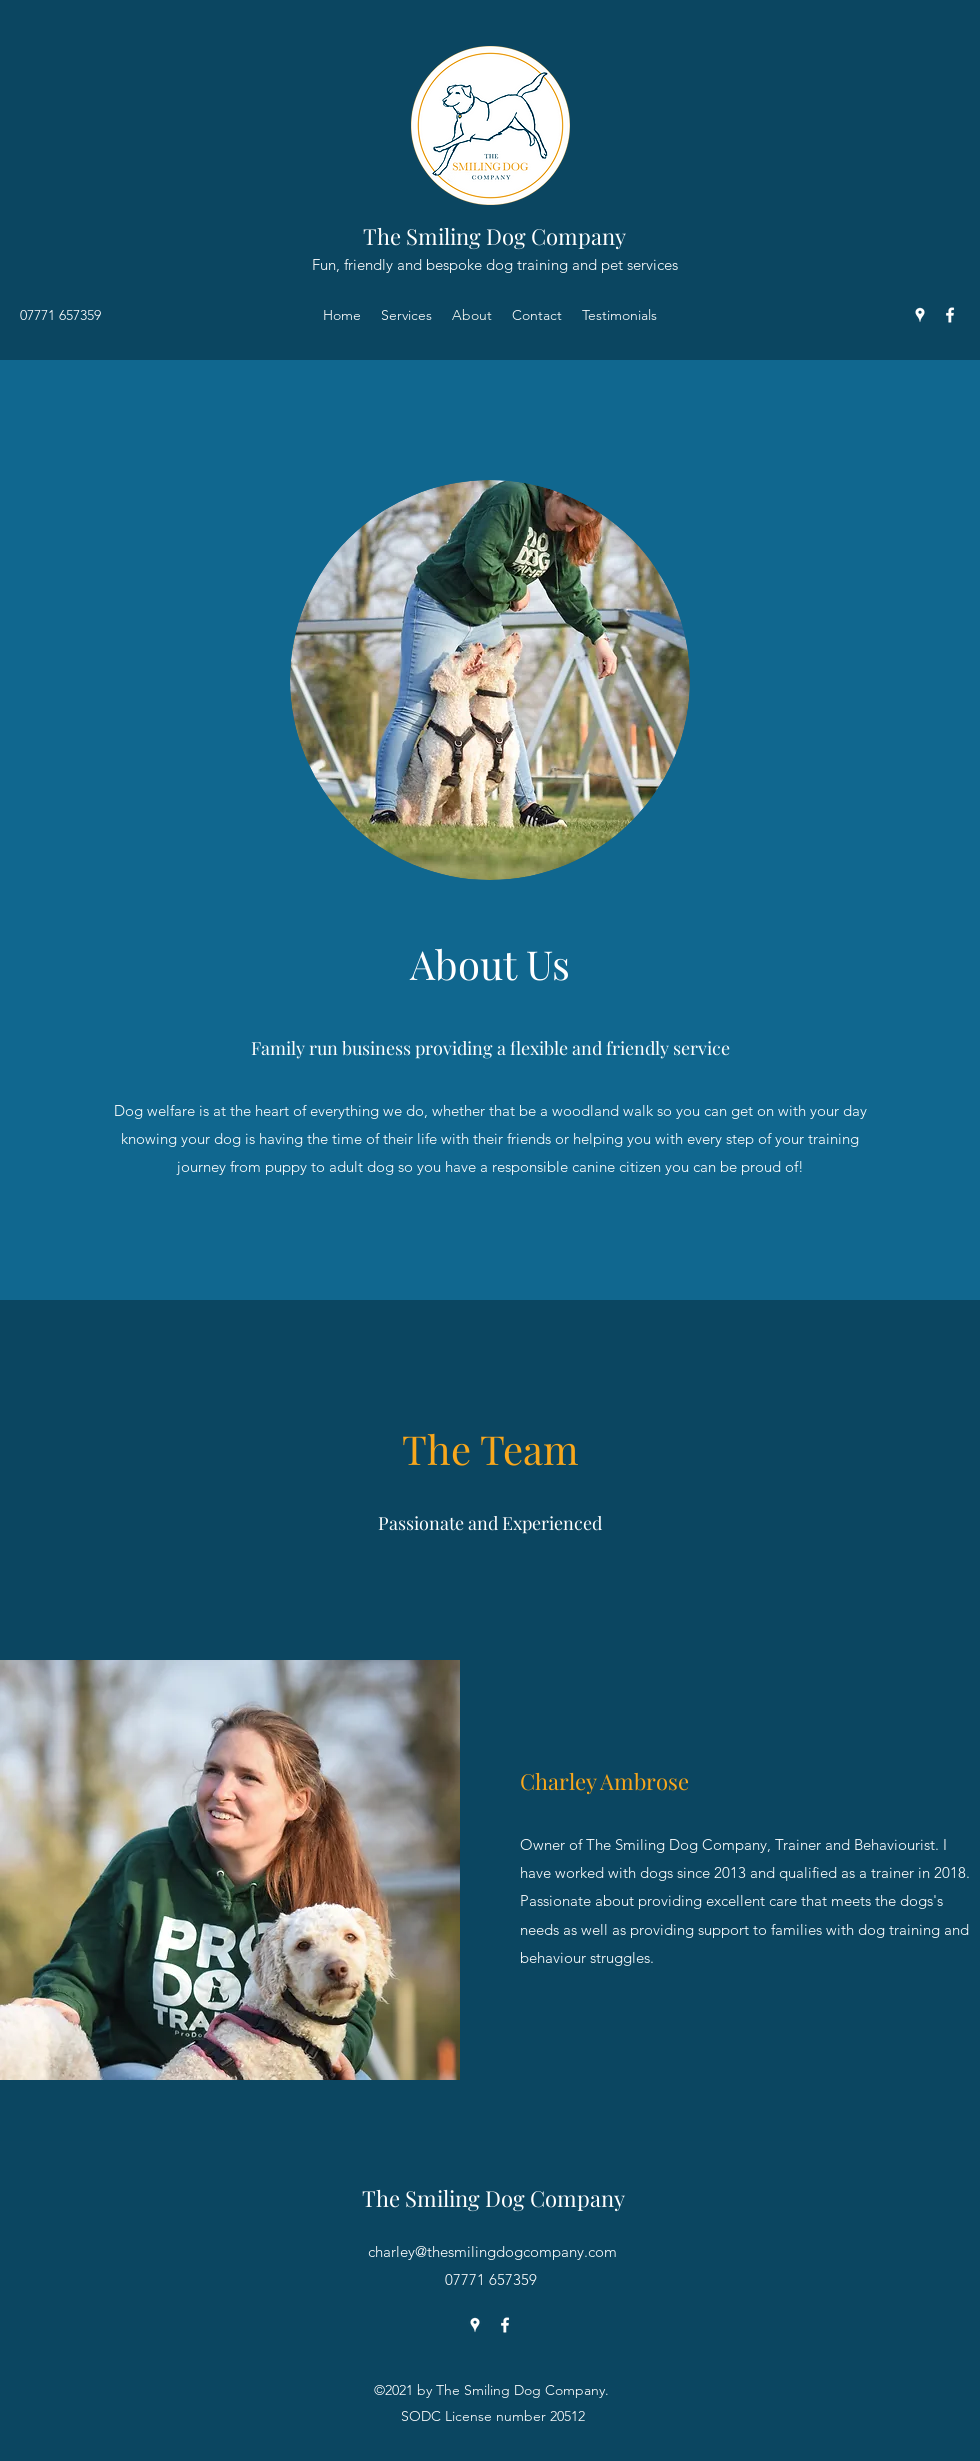 The height and width of the screenshot is (2461, 980). I want to click on charley@thesmilingdogcompany.com, so click(492, 2251).